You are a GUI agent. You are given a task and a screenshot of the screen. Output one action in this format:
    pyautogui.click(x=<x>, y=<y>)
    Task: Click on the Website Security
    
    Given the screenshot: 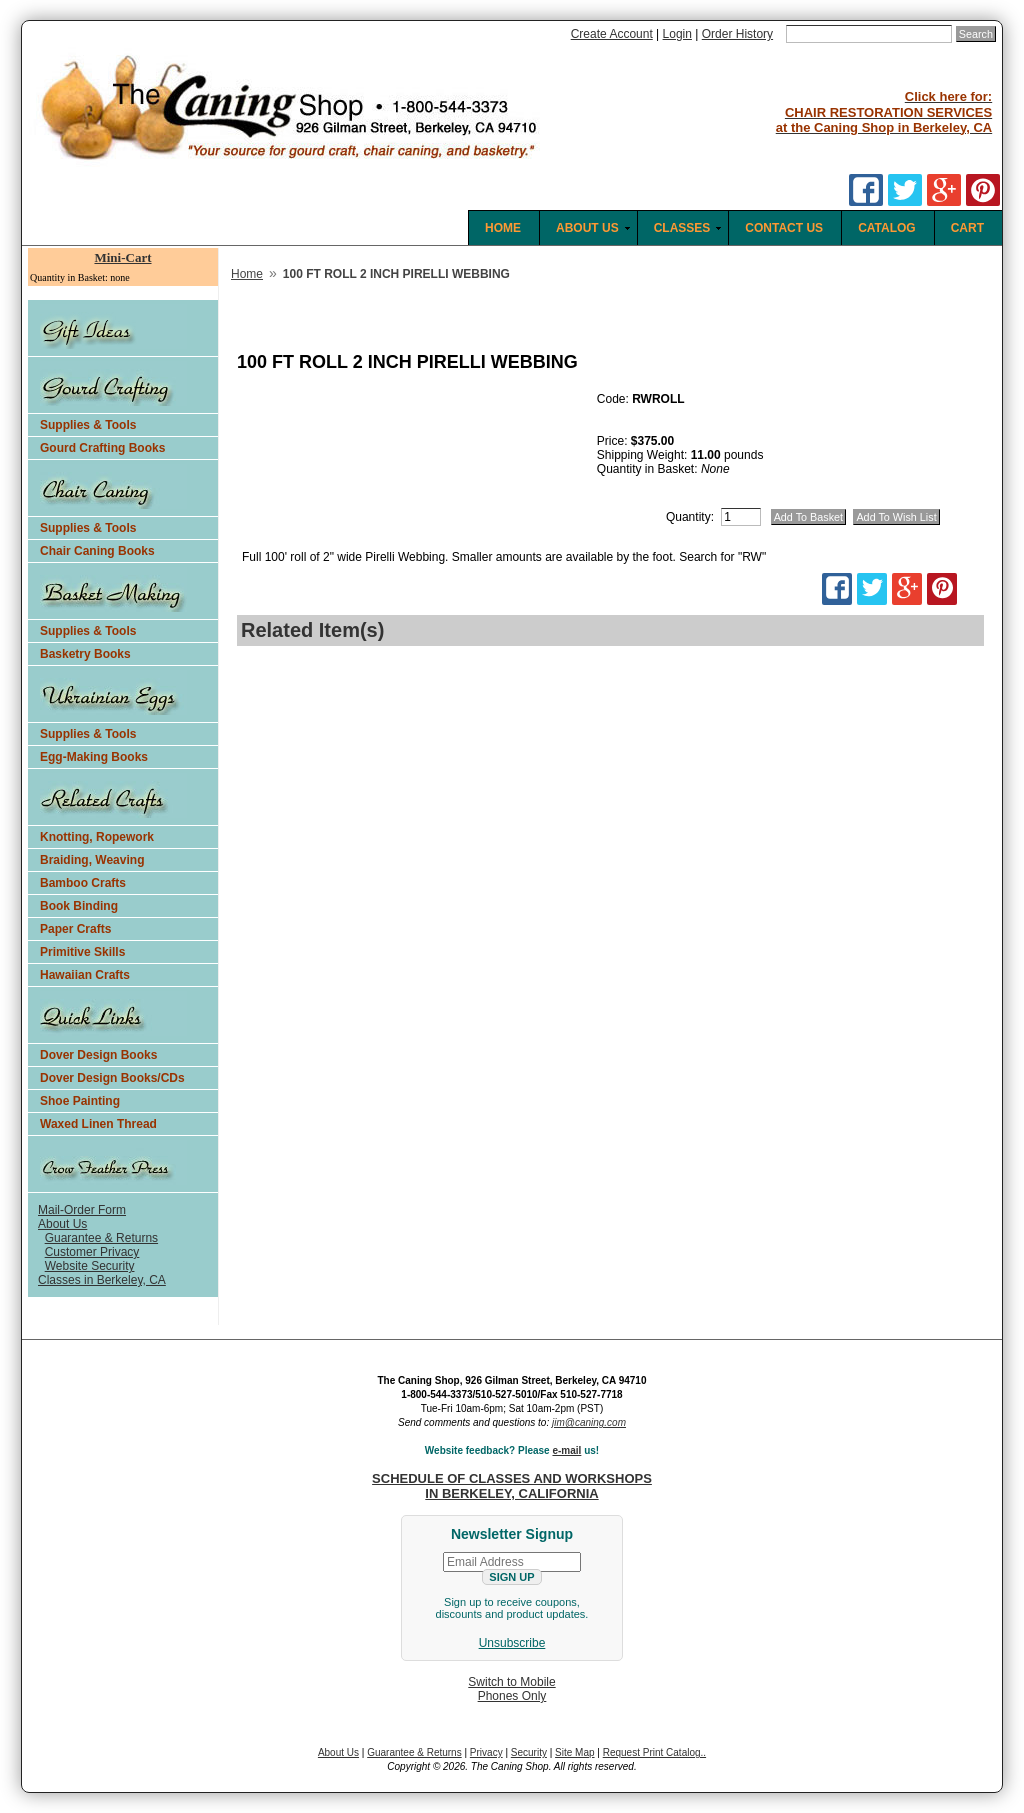 What is the action you would take?
    pyautogui.click(x=90, y=1266)
    